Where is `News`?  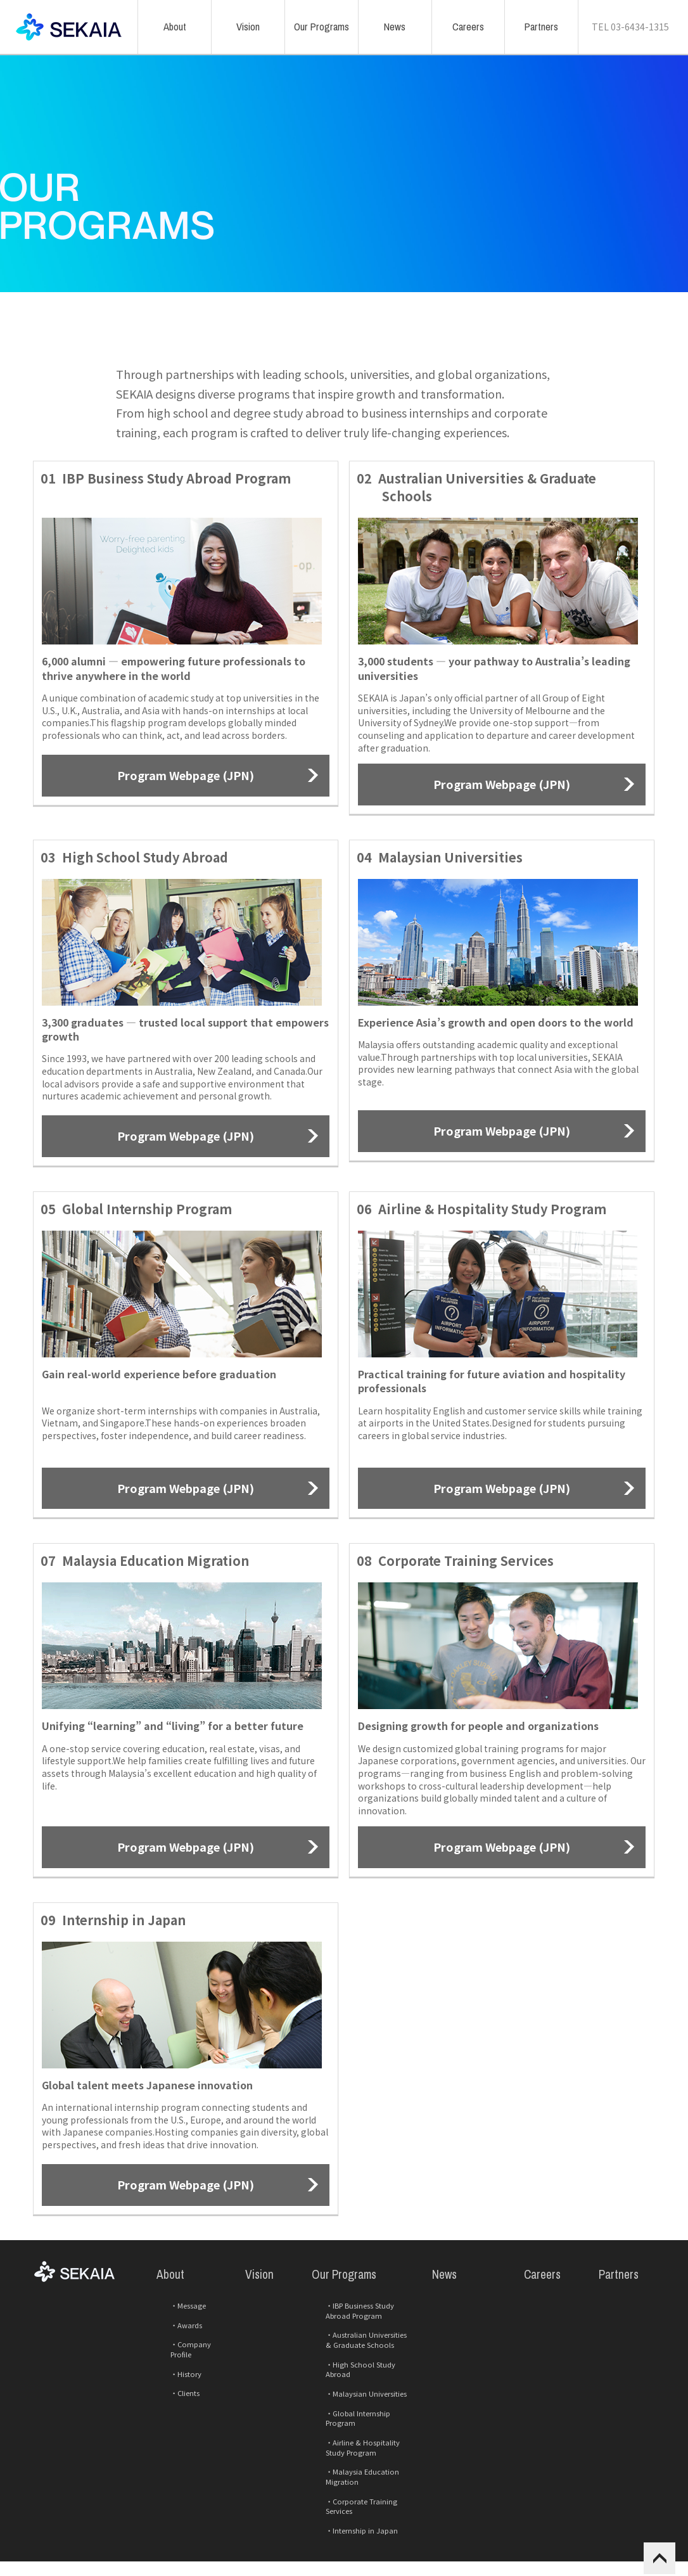
News is located at coordinates (436, 2355).